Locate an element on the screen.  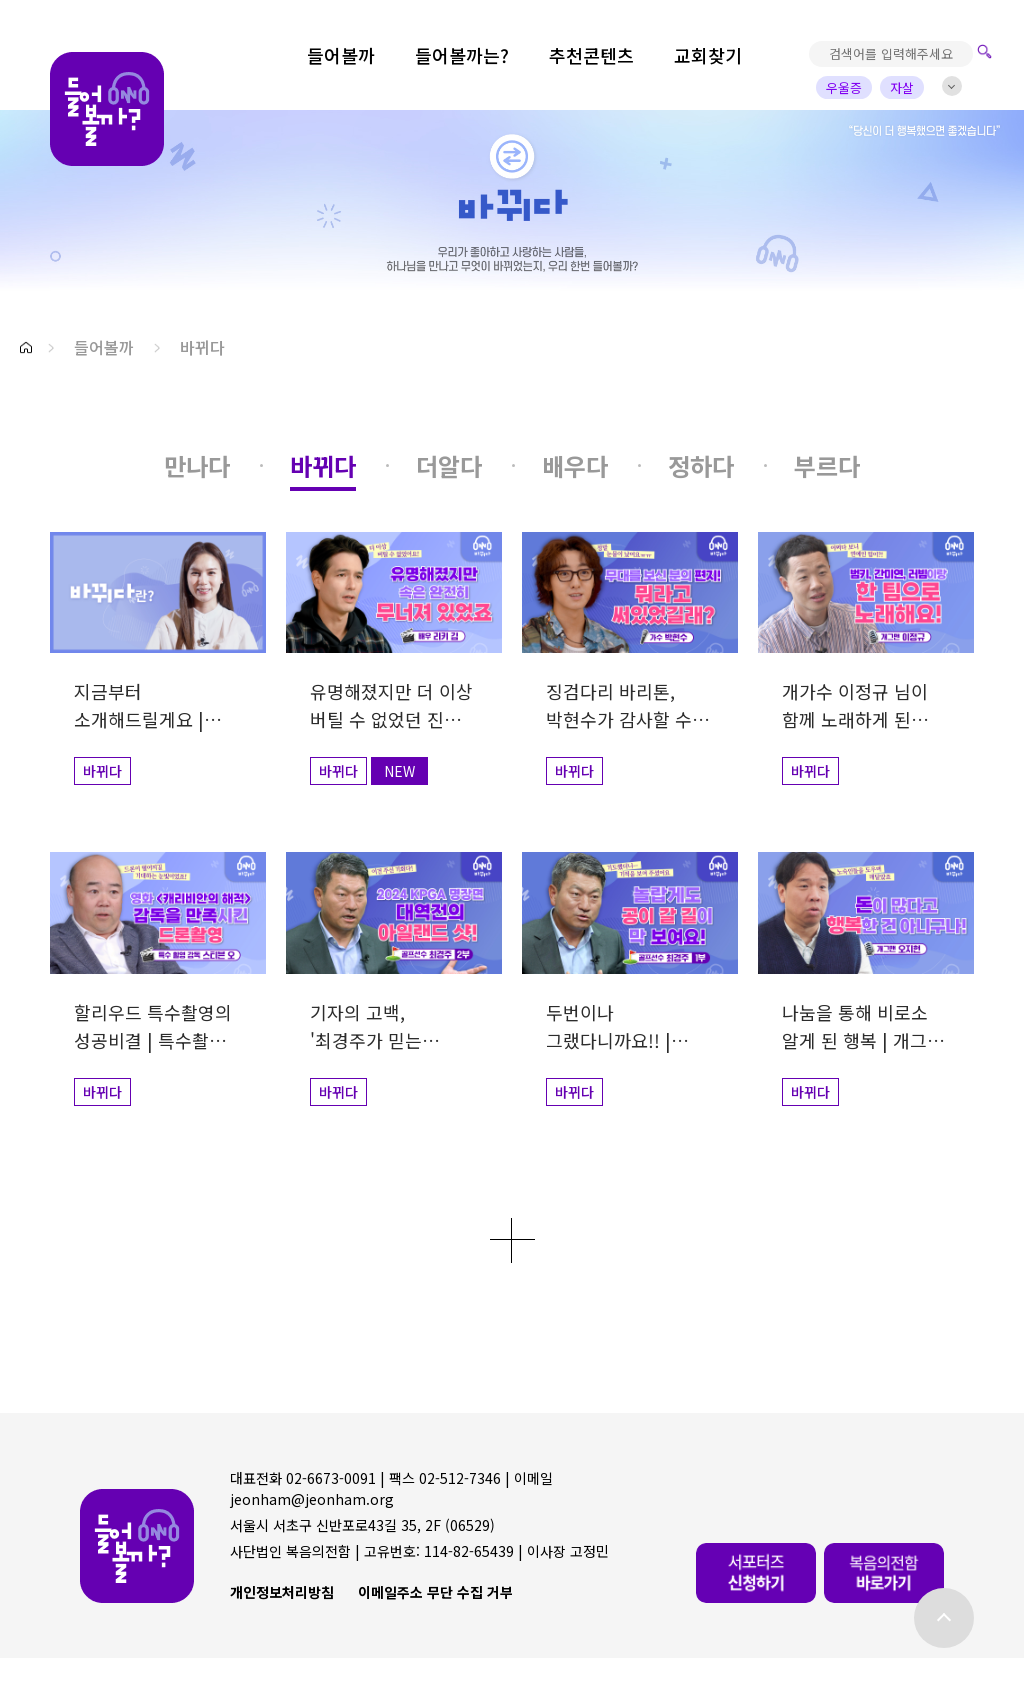
바뀌다 [button] is located at coordinates (202, 347).